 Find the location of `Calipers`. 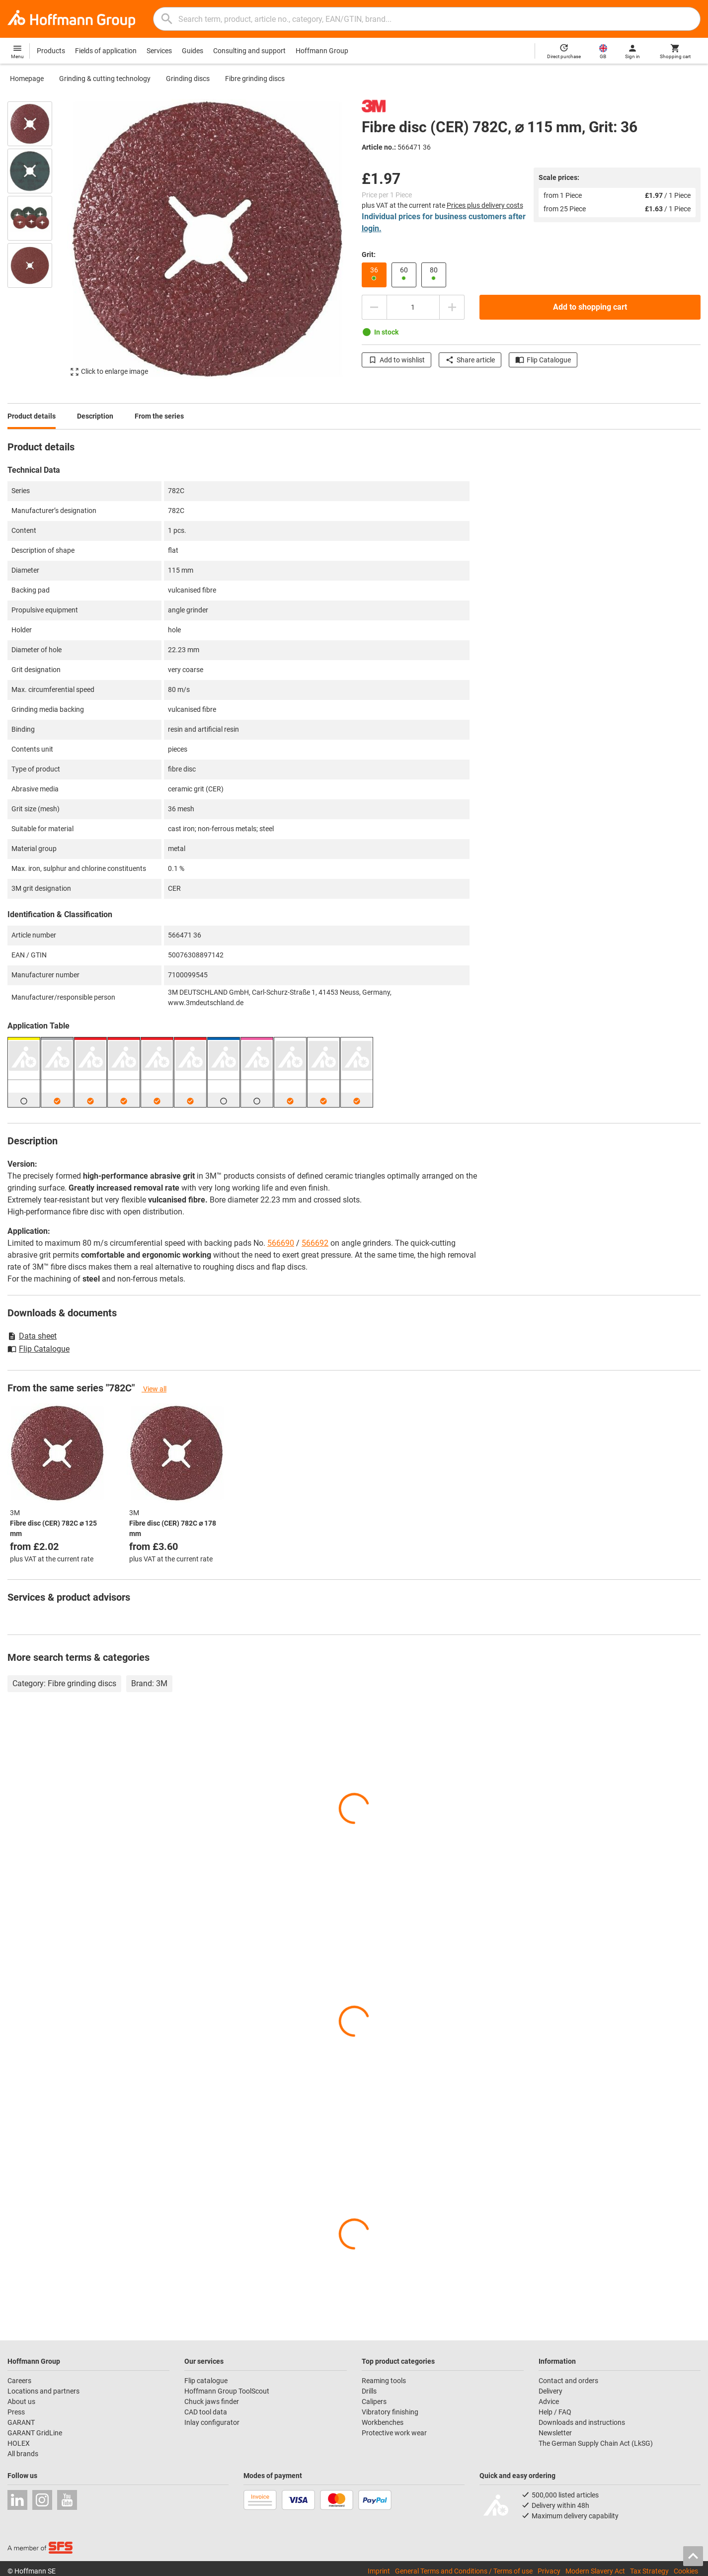

Calipers is located at coordinates (374, 2401).